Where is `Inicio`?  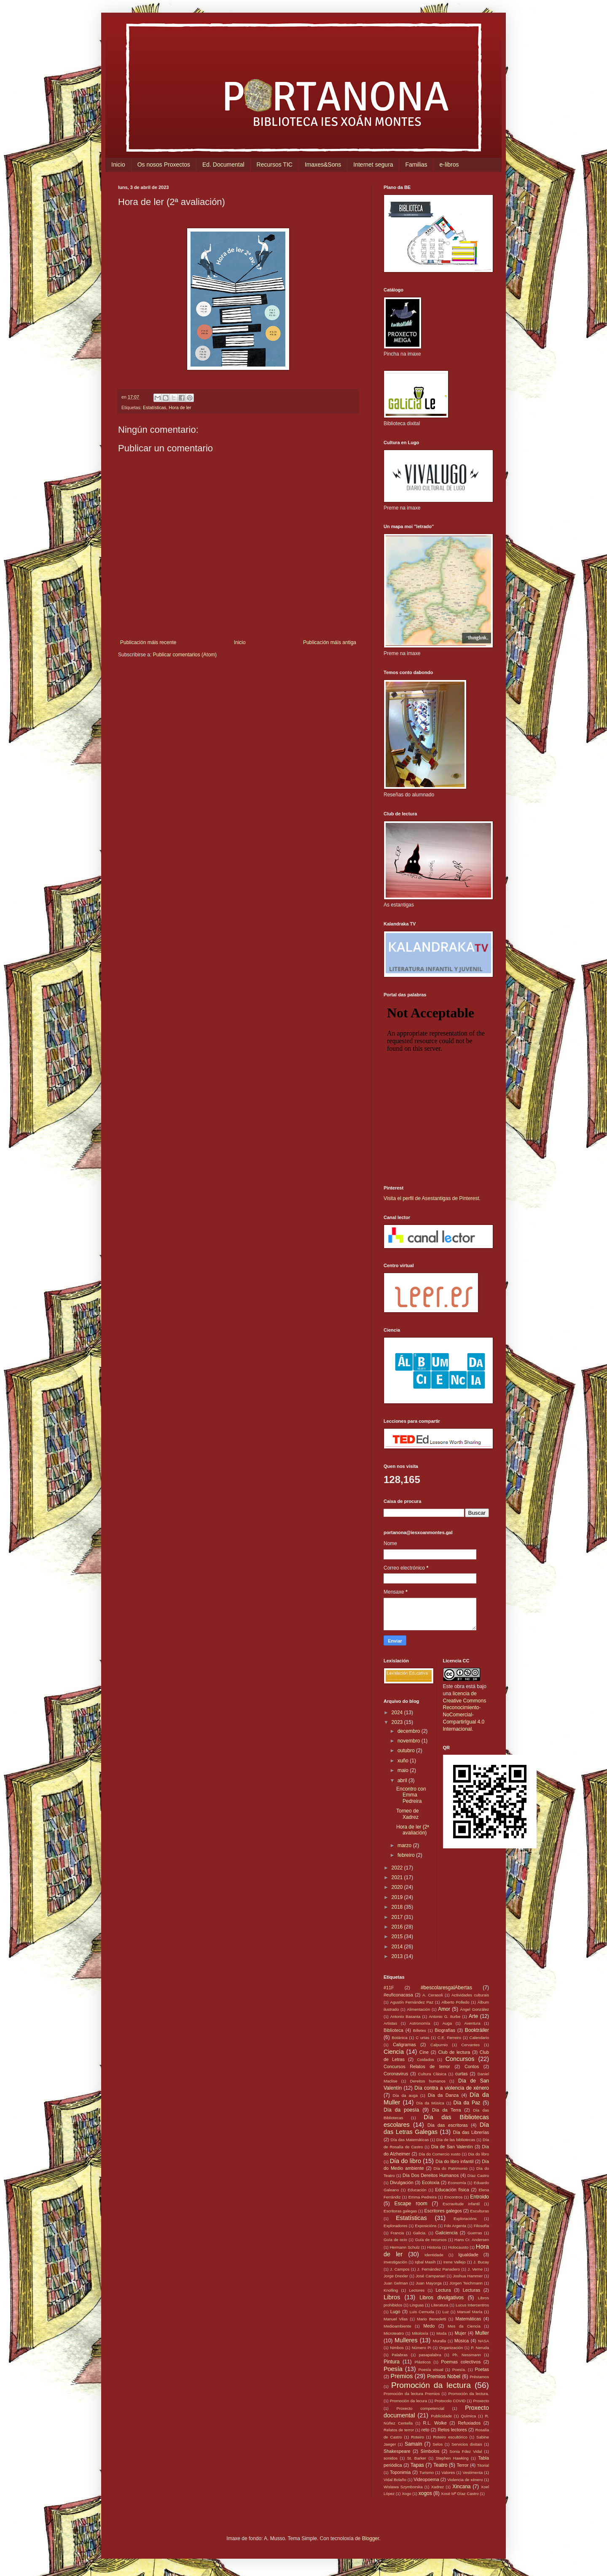
Inicio is located at coordinates (118, 164).